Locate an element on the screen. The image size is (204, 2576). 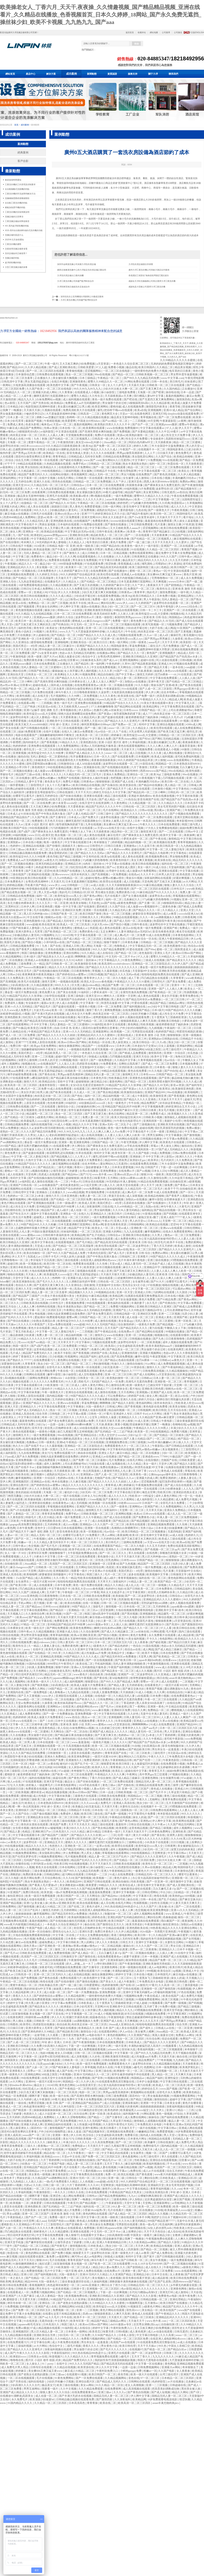
在线观看三区 is located at coordinates (8, 731).